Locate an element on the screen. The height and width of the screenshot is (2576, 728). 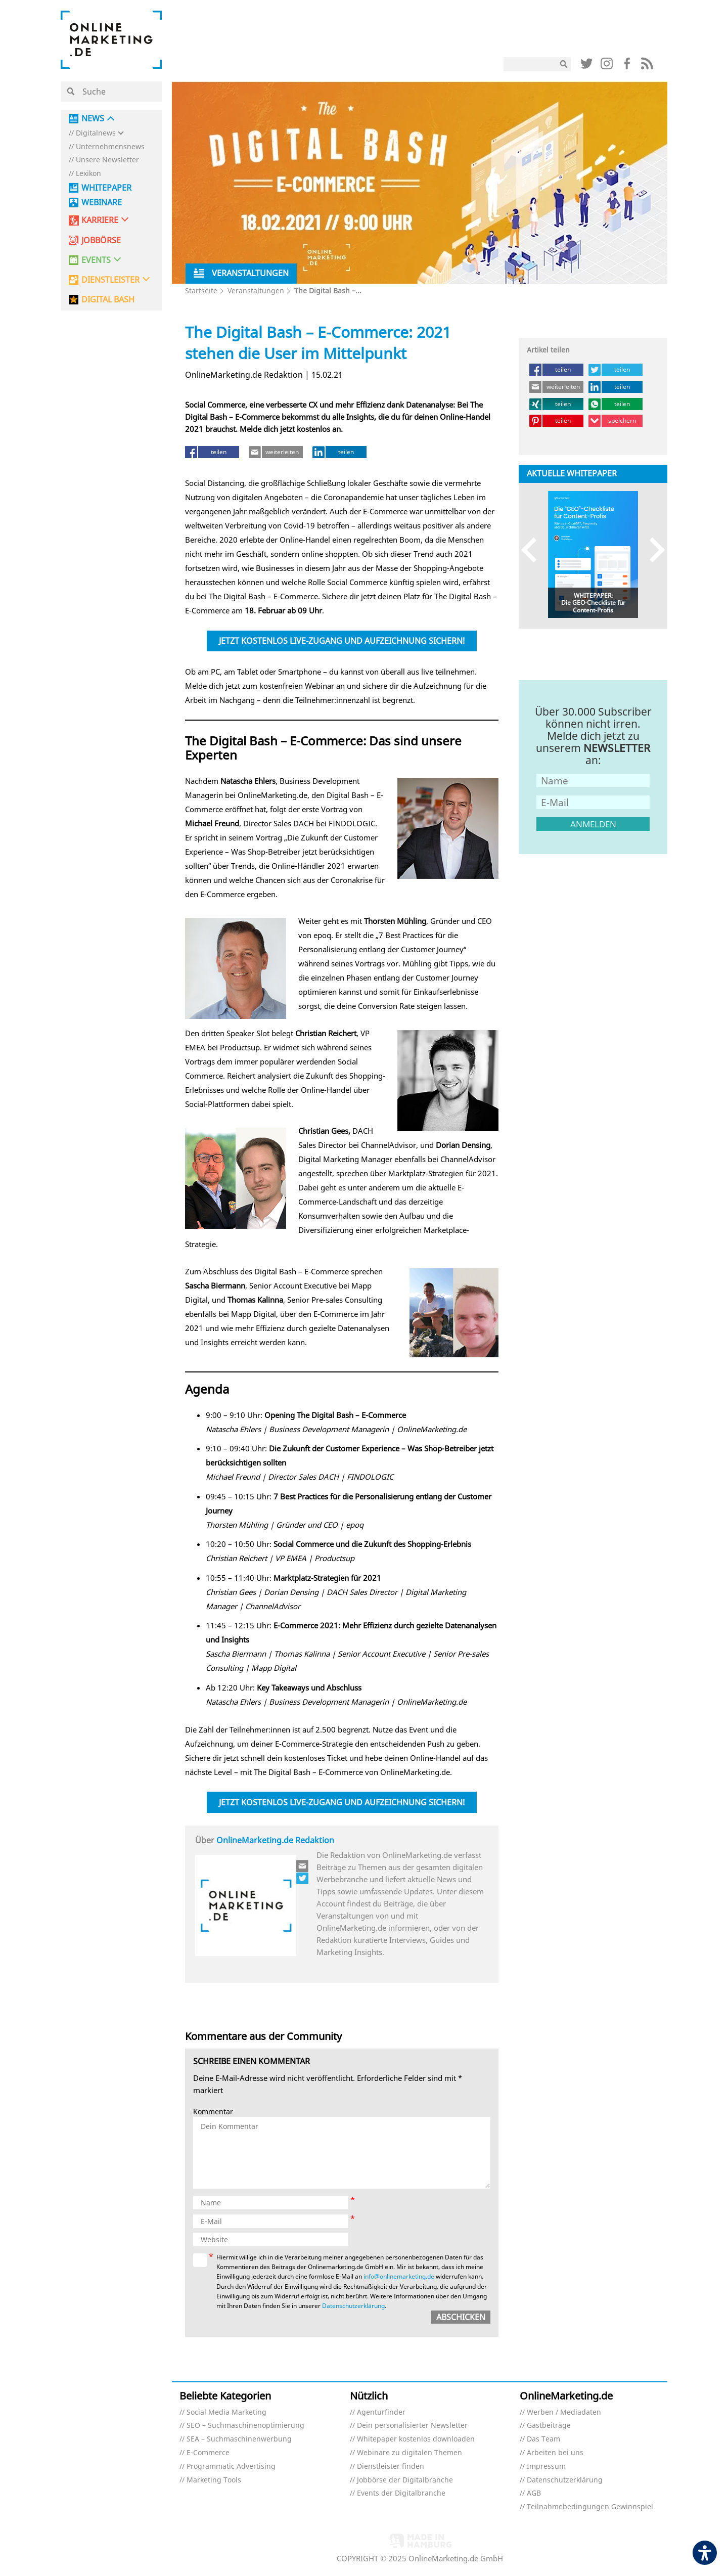
Gastbeiträge is located at coordinates (549, 2425).